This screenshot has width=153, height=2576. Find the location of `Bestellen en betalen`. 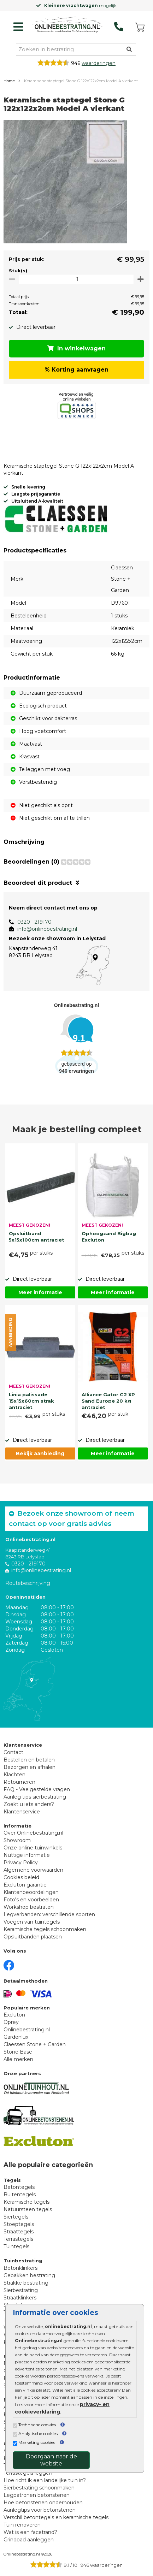

Bestellen en betalen is located at coordinates (29, 1760).